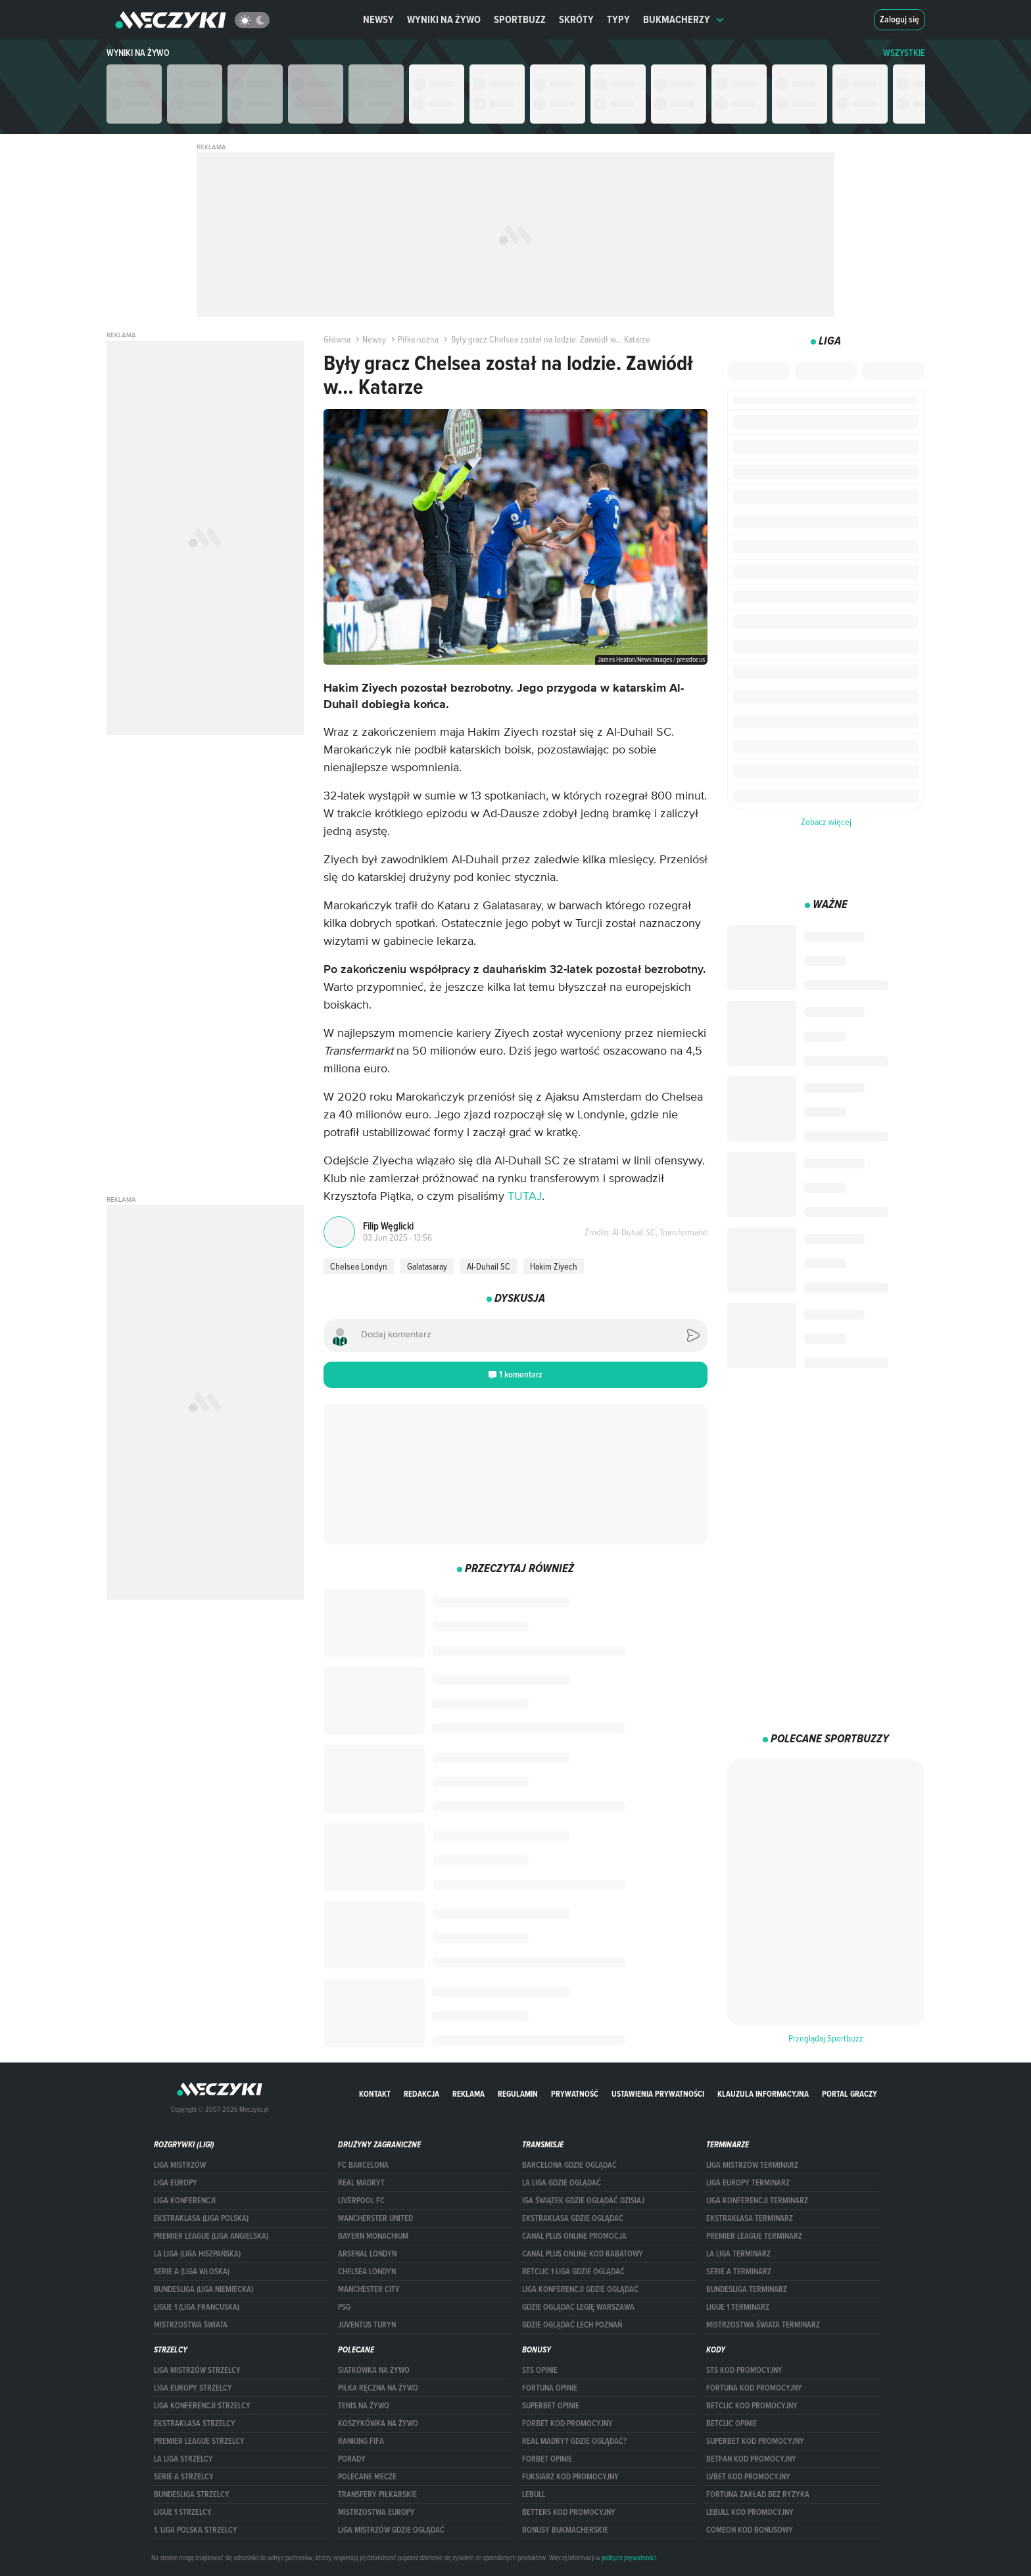 The height and width of the screenshot is (2576, 1031). What do you see at coordinates (193, 2388) in the screenshot?
I see `Liga Europy strzelcy` at bounding box center [193, 2388].